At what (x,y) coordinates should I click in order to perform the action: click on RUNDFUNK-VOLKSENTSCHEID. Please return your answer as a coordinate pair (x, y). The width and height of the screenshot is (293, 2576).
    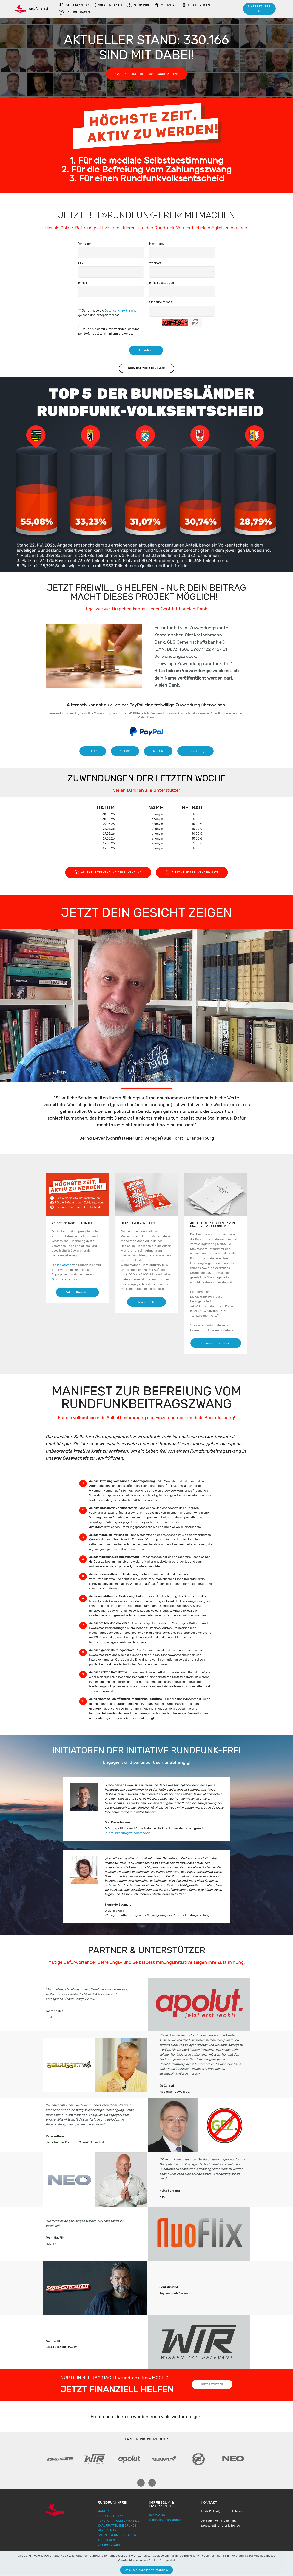
    Looking at the image, I should click on (119, 2521).